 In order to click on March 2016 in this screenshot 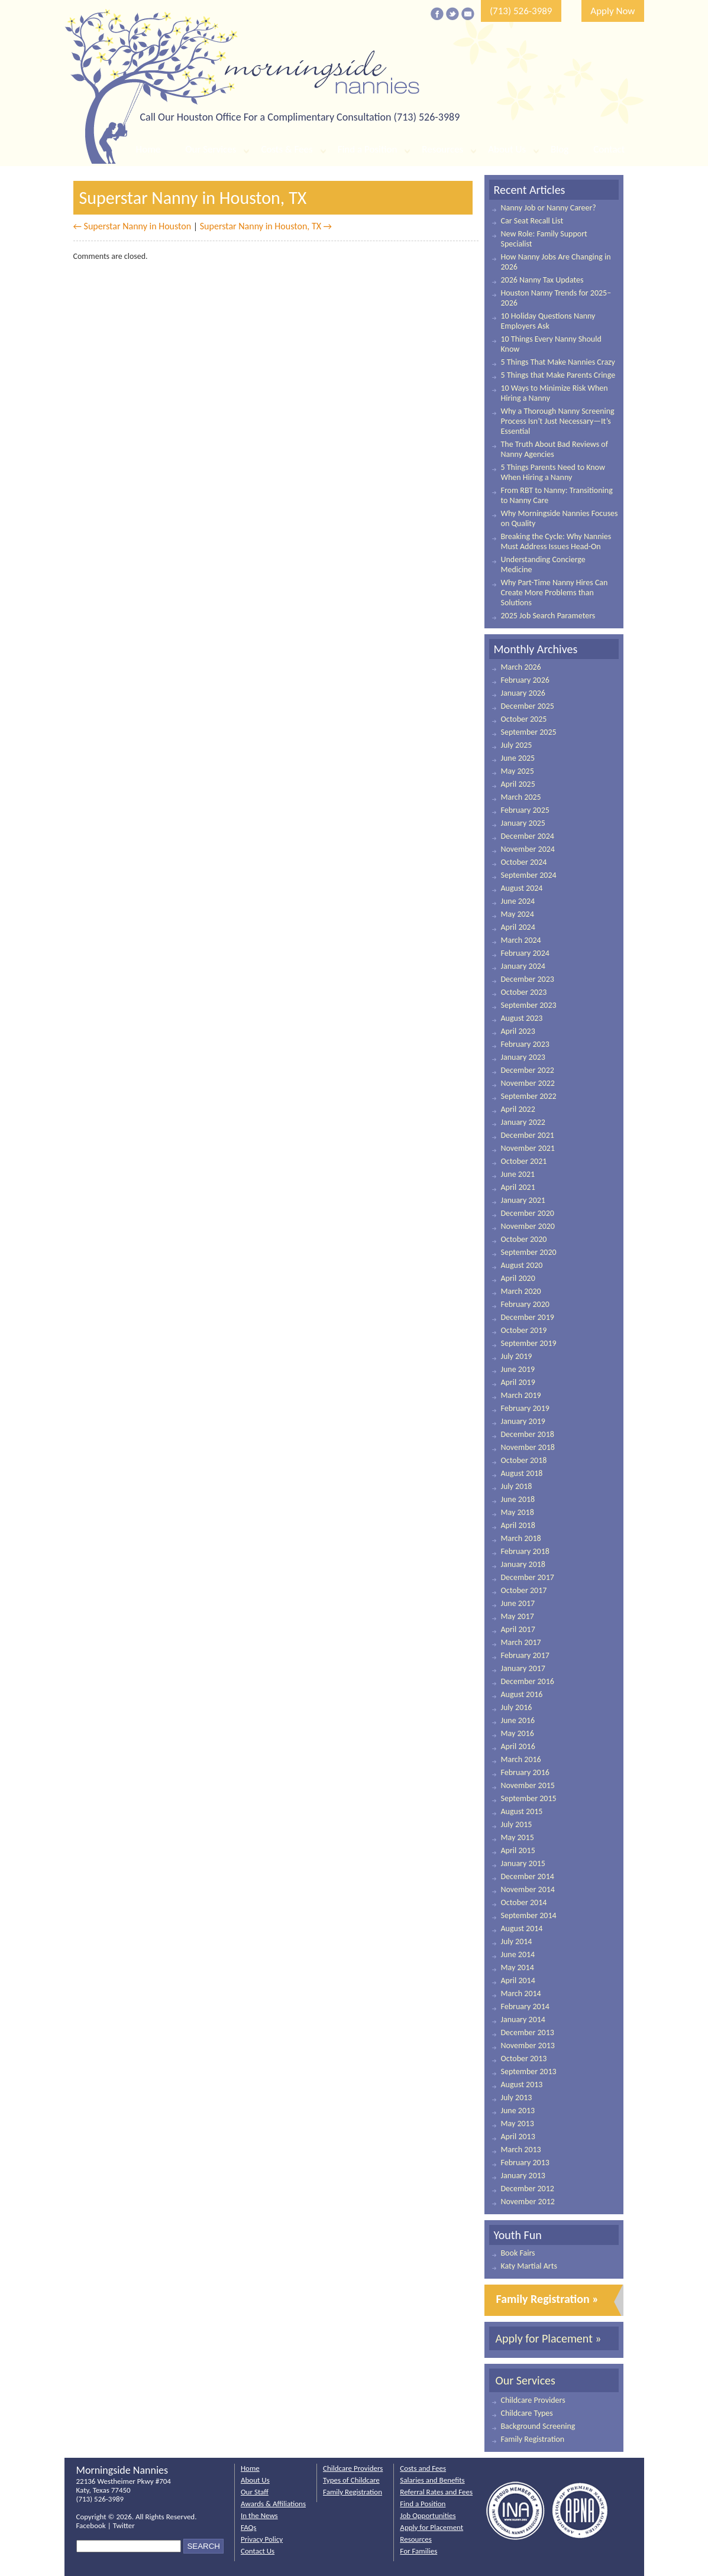, I will do `click(521, 1759)`.